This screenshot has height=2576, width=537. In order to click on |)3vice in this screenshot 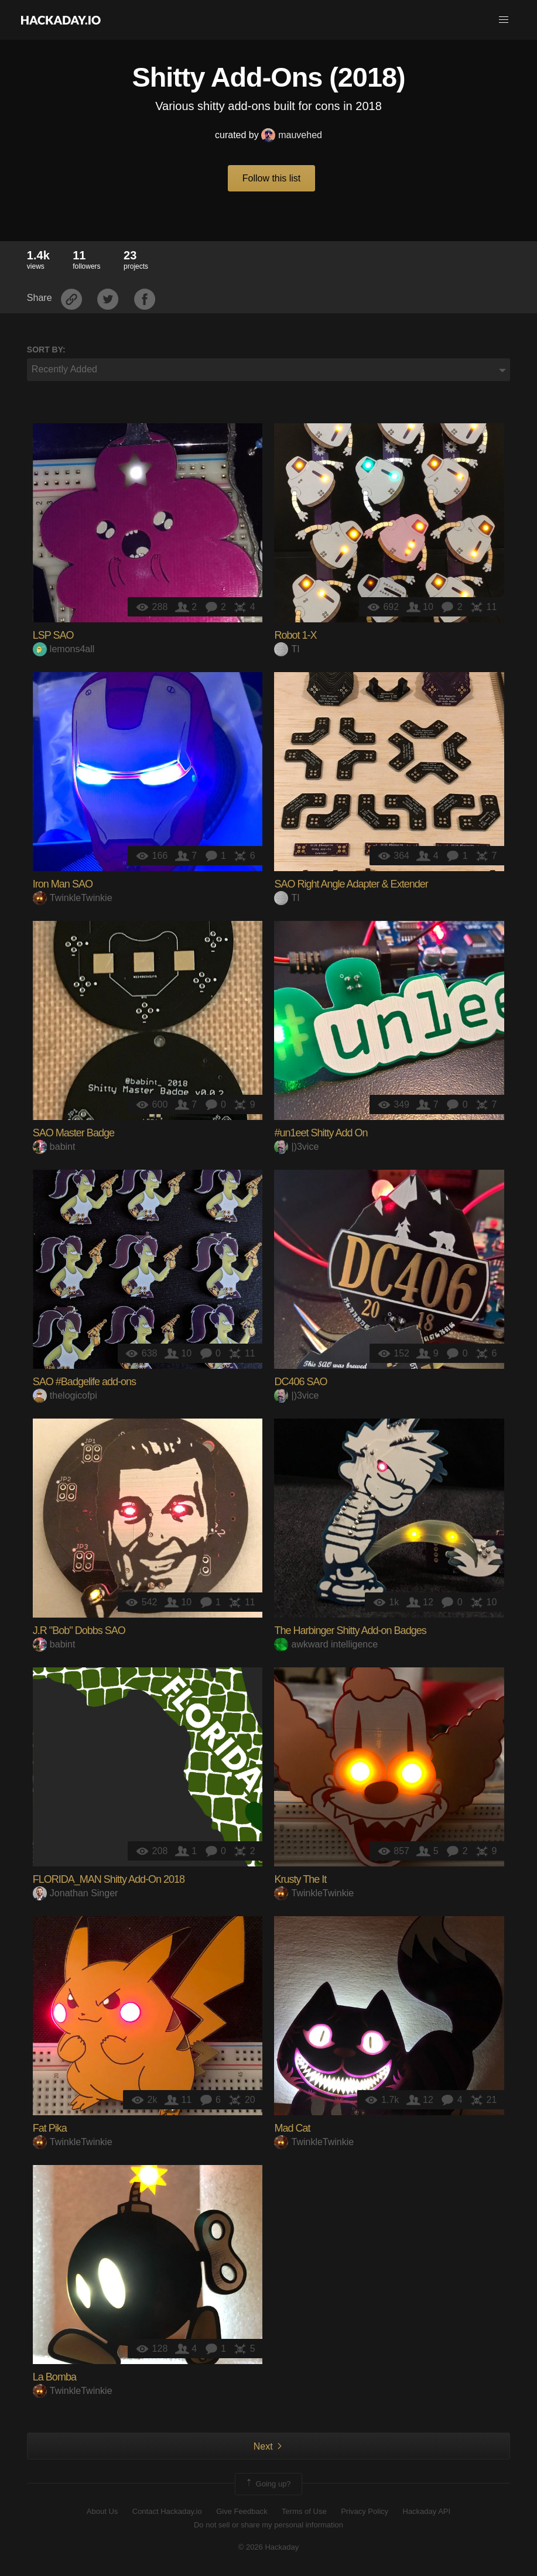, I will do `click(296, 1147)`.